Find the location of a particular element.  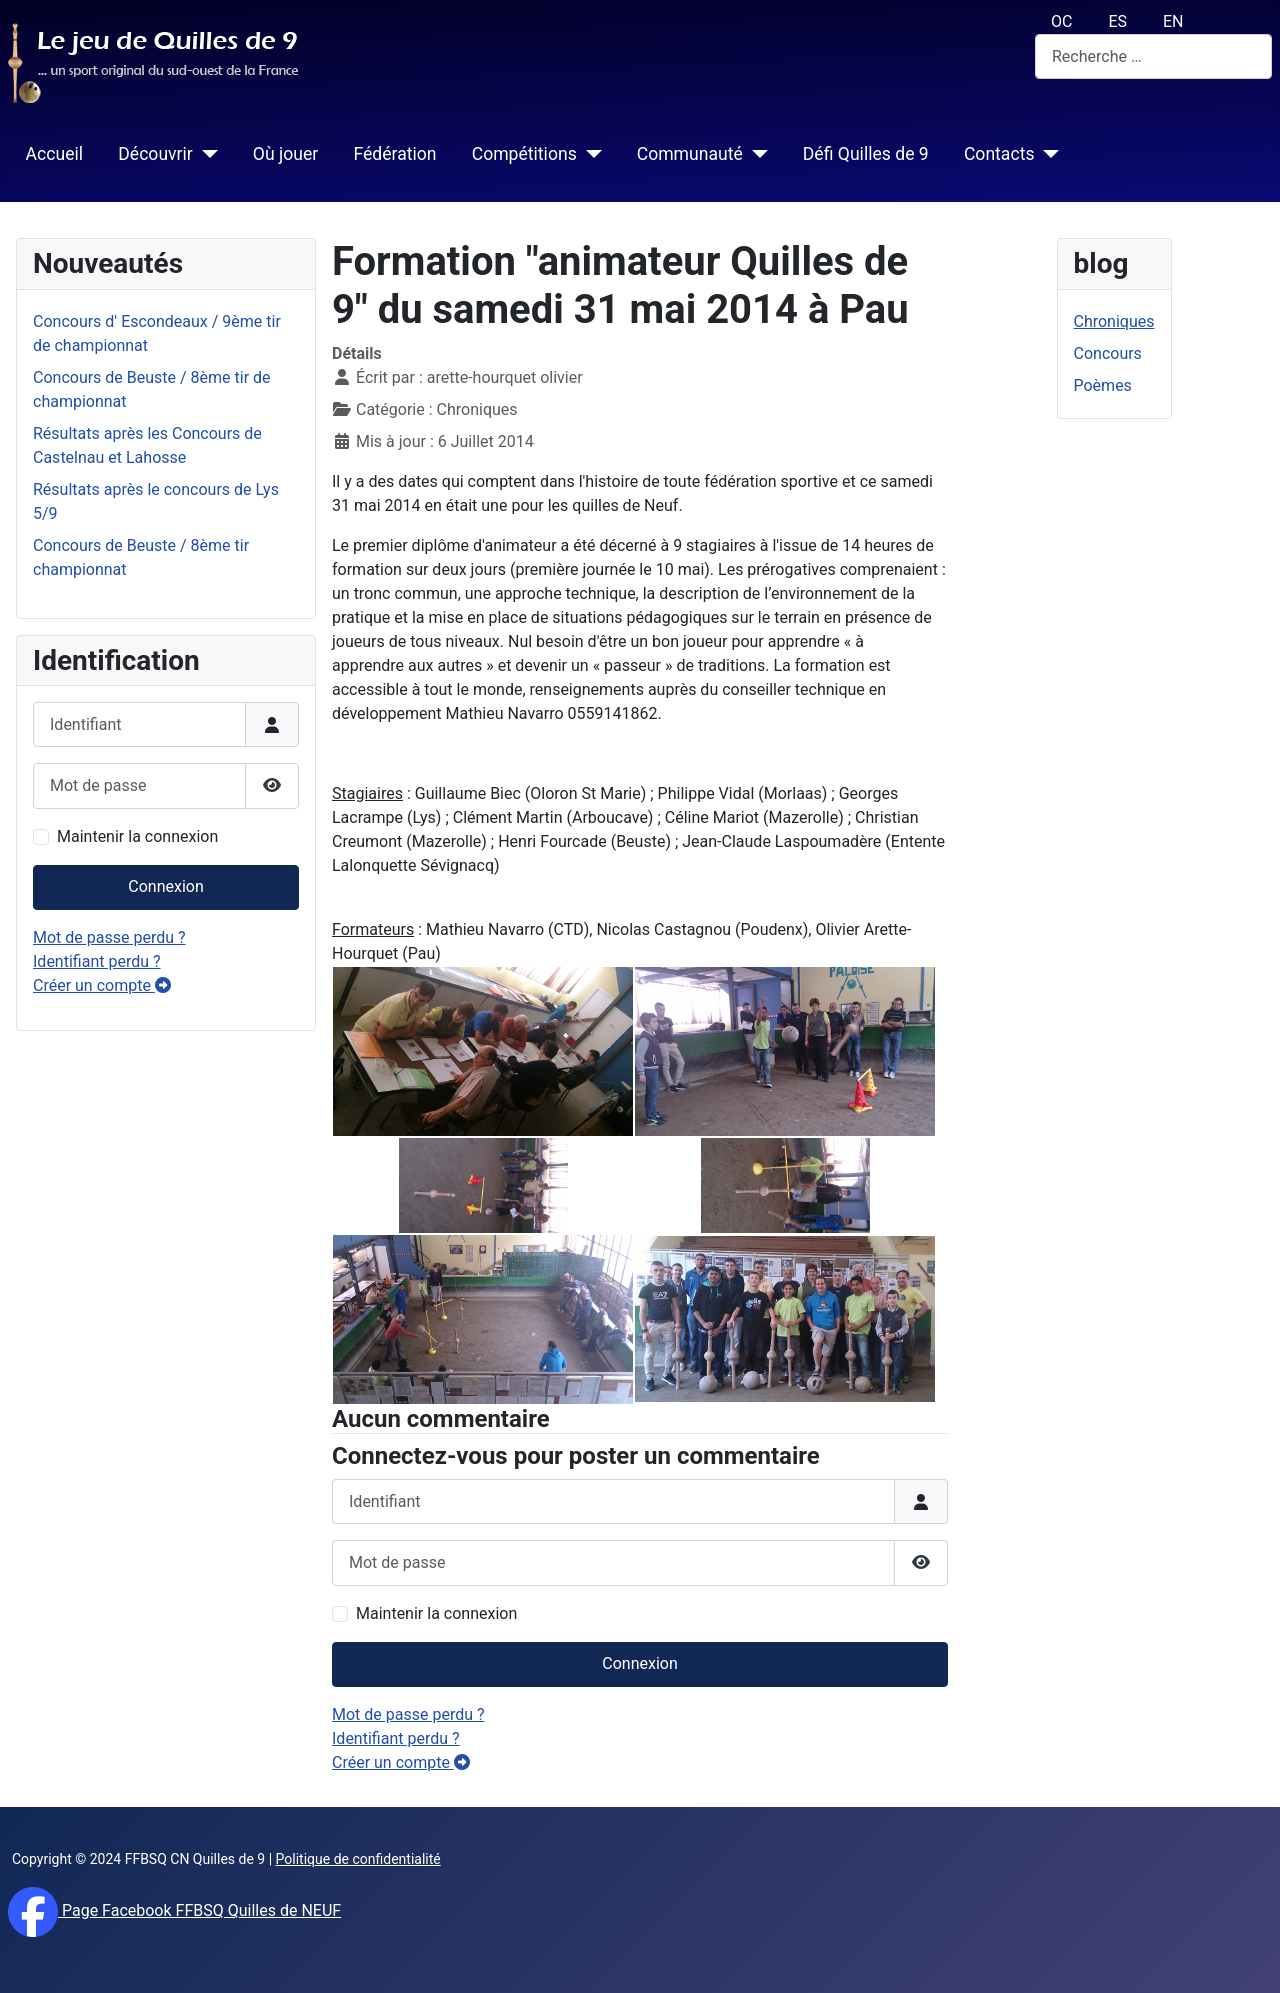

Connexion is located at coordinates (165, 886).